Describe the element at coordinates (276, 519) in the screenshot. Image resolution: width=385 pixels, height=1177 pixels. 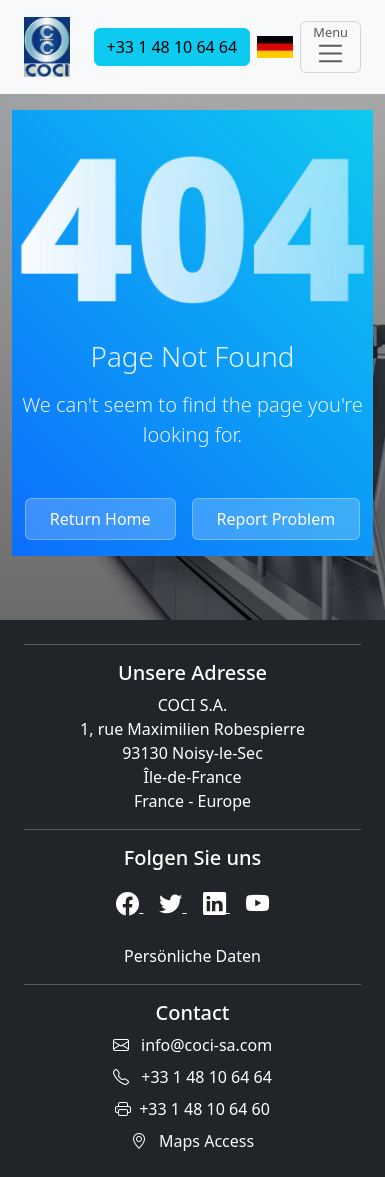
I see `Report Problem` at that location.